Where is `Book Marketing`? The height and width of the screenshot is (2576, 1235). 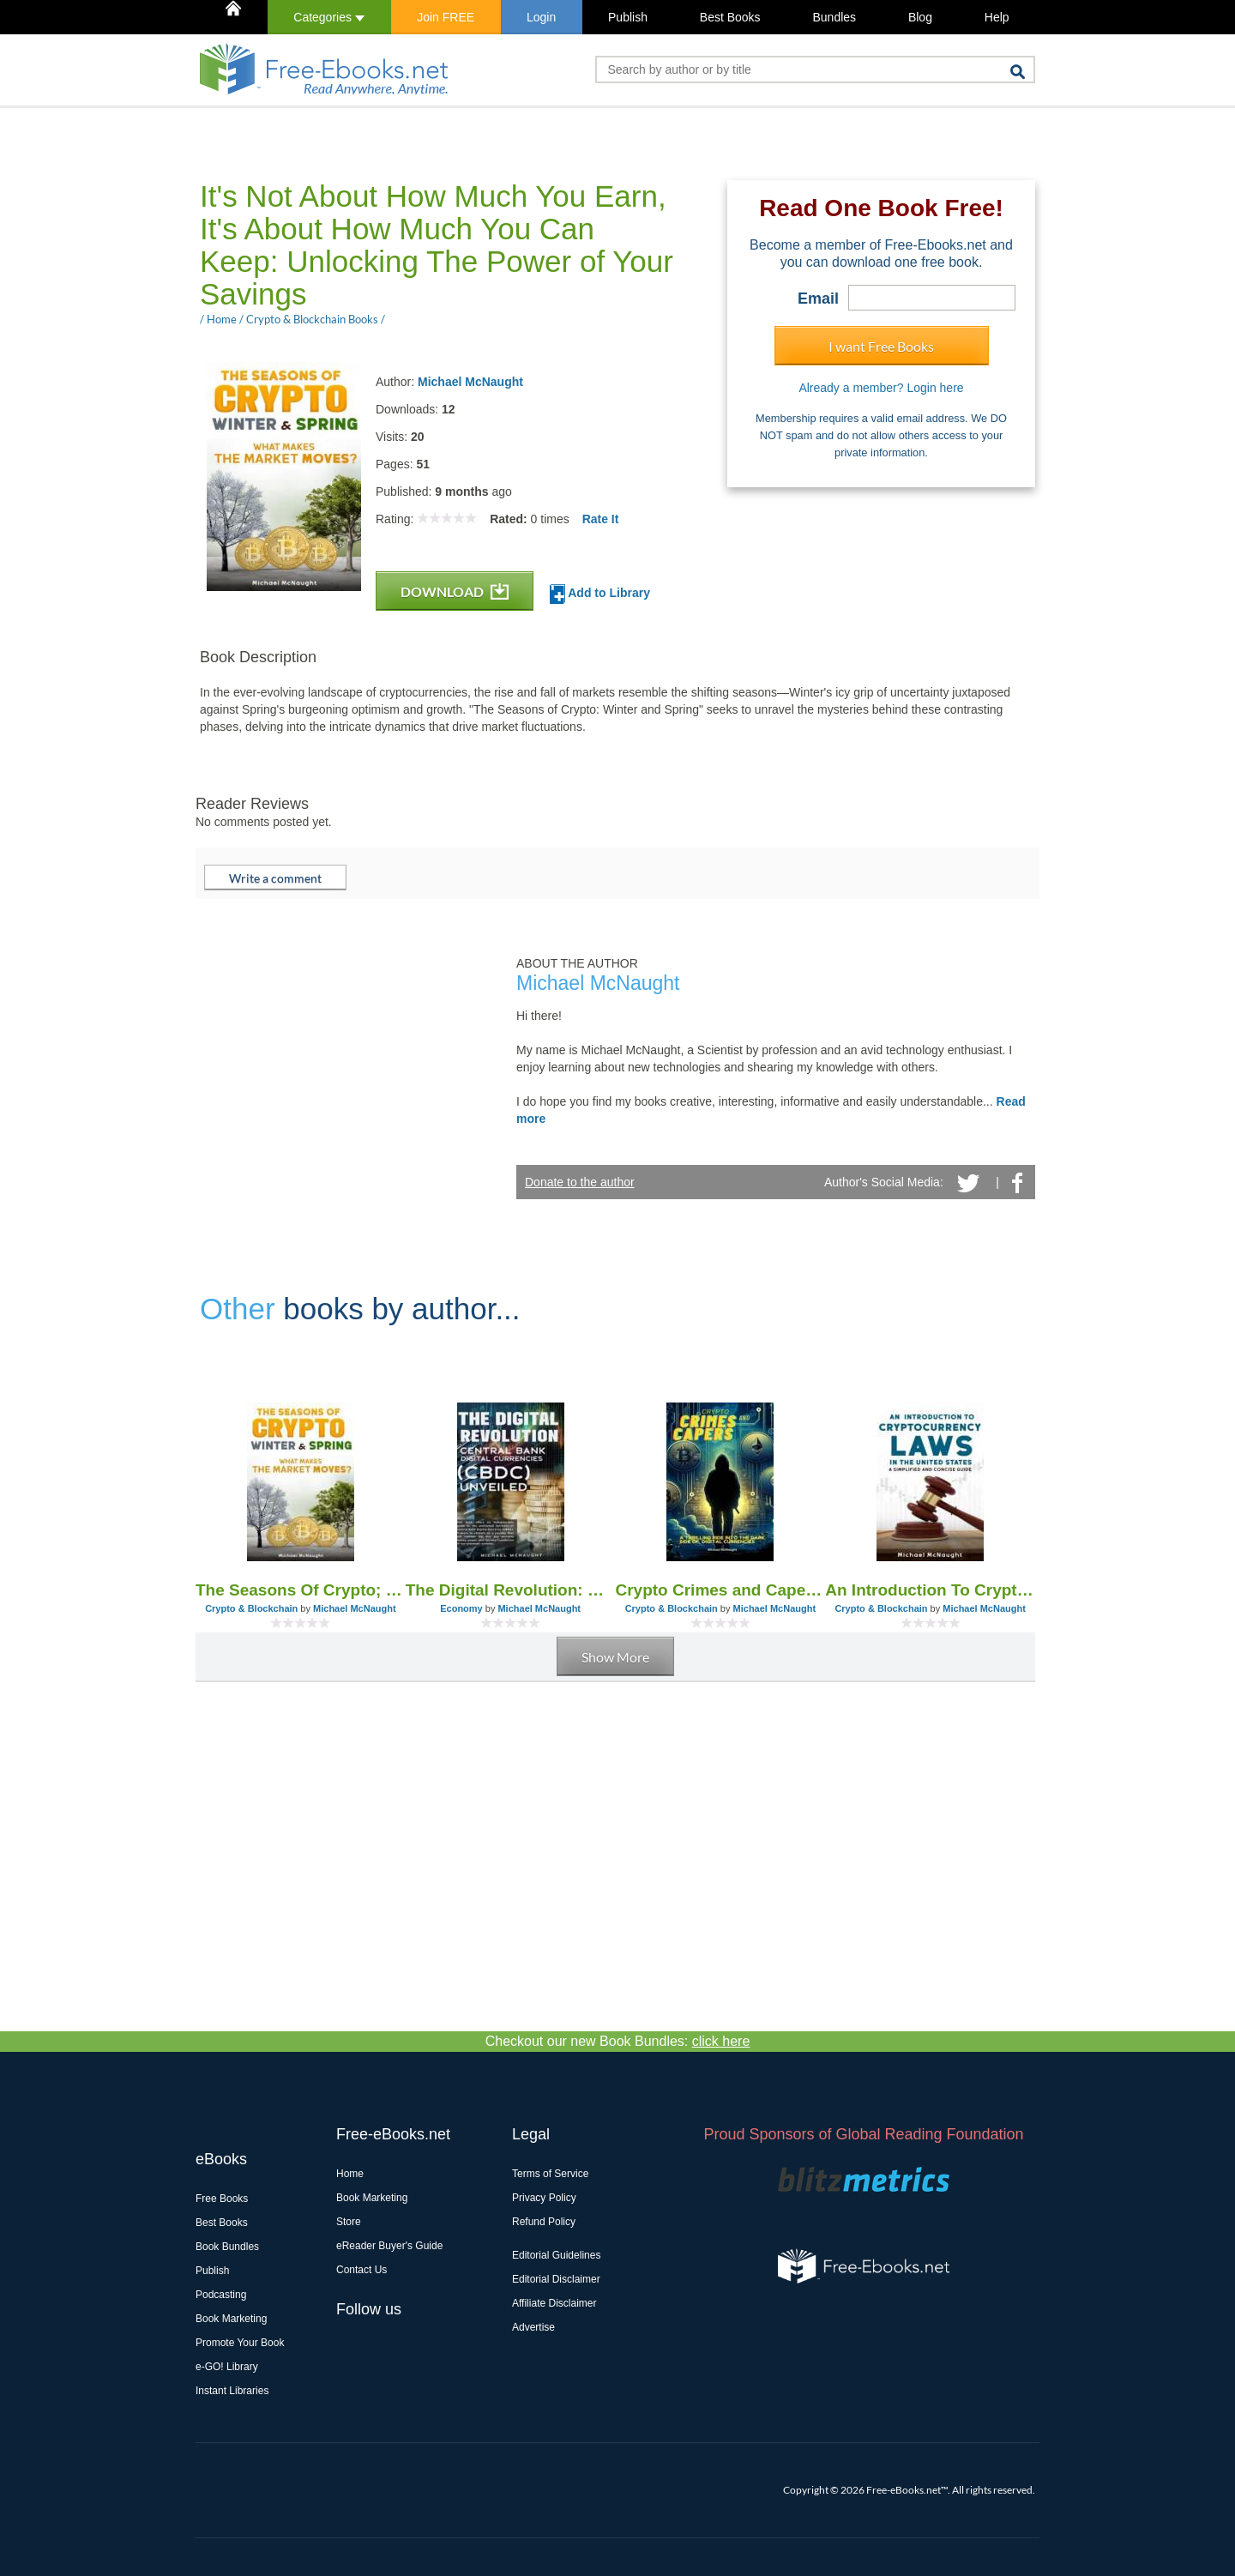
Book Marketing is located at coordinates (231, 2319).